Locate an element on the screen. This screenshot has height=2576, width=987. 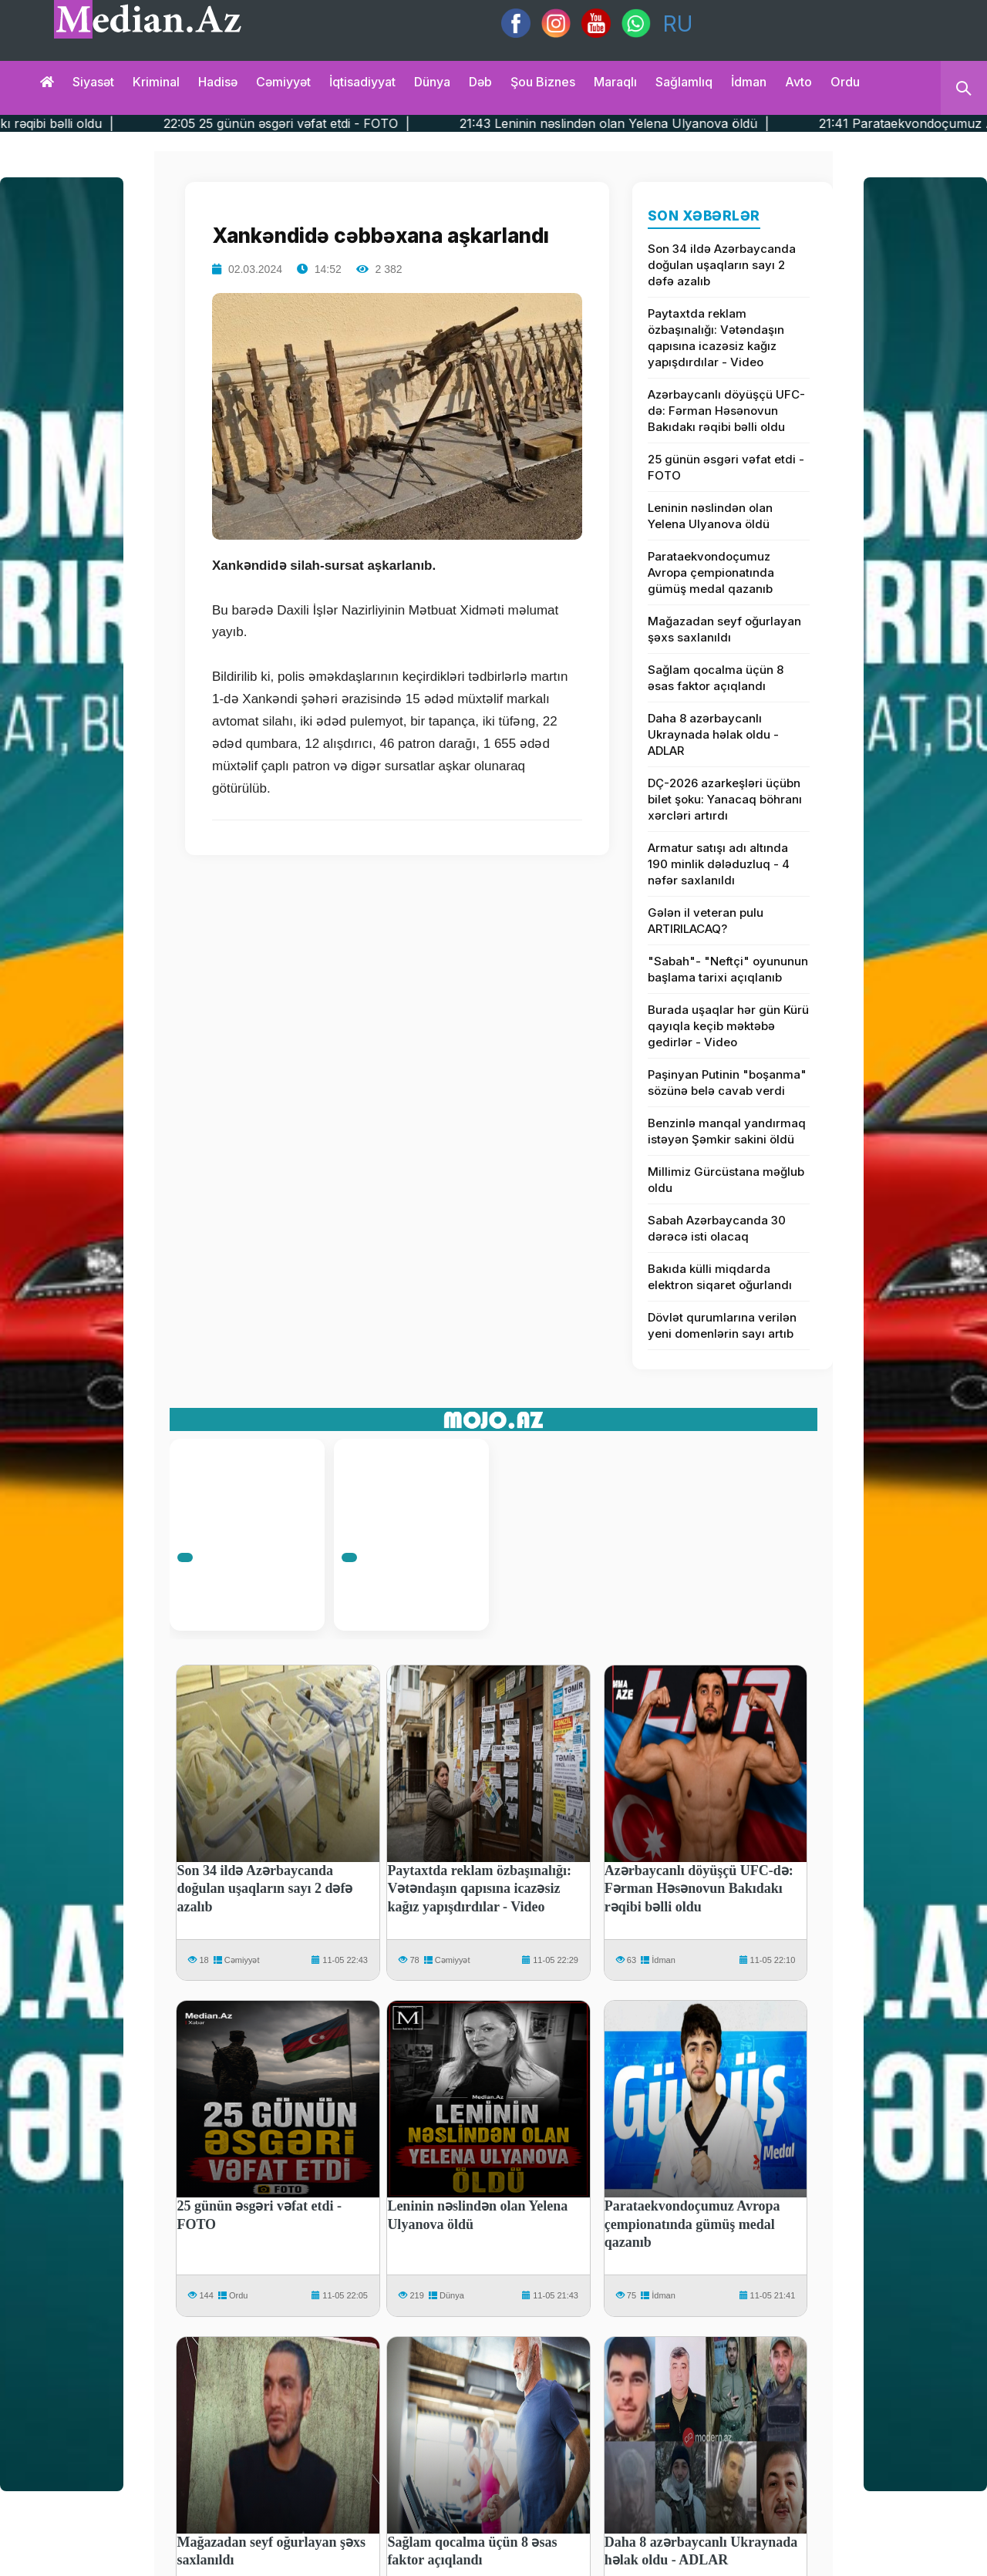
Benzinlə manqal yandırmaq istəyən Şəmkir sakini öldü is located at coordinates (727, 1131).